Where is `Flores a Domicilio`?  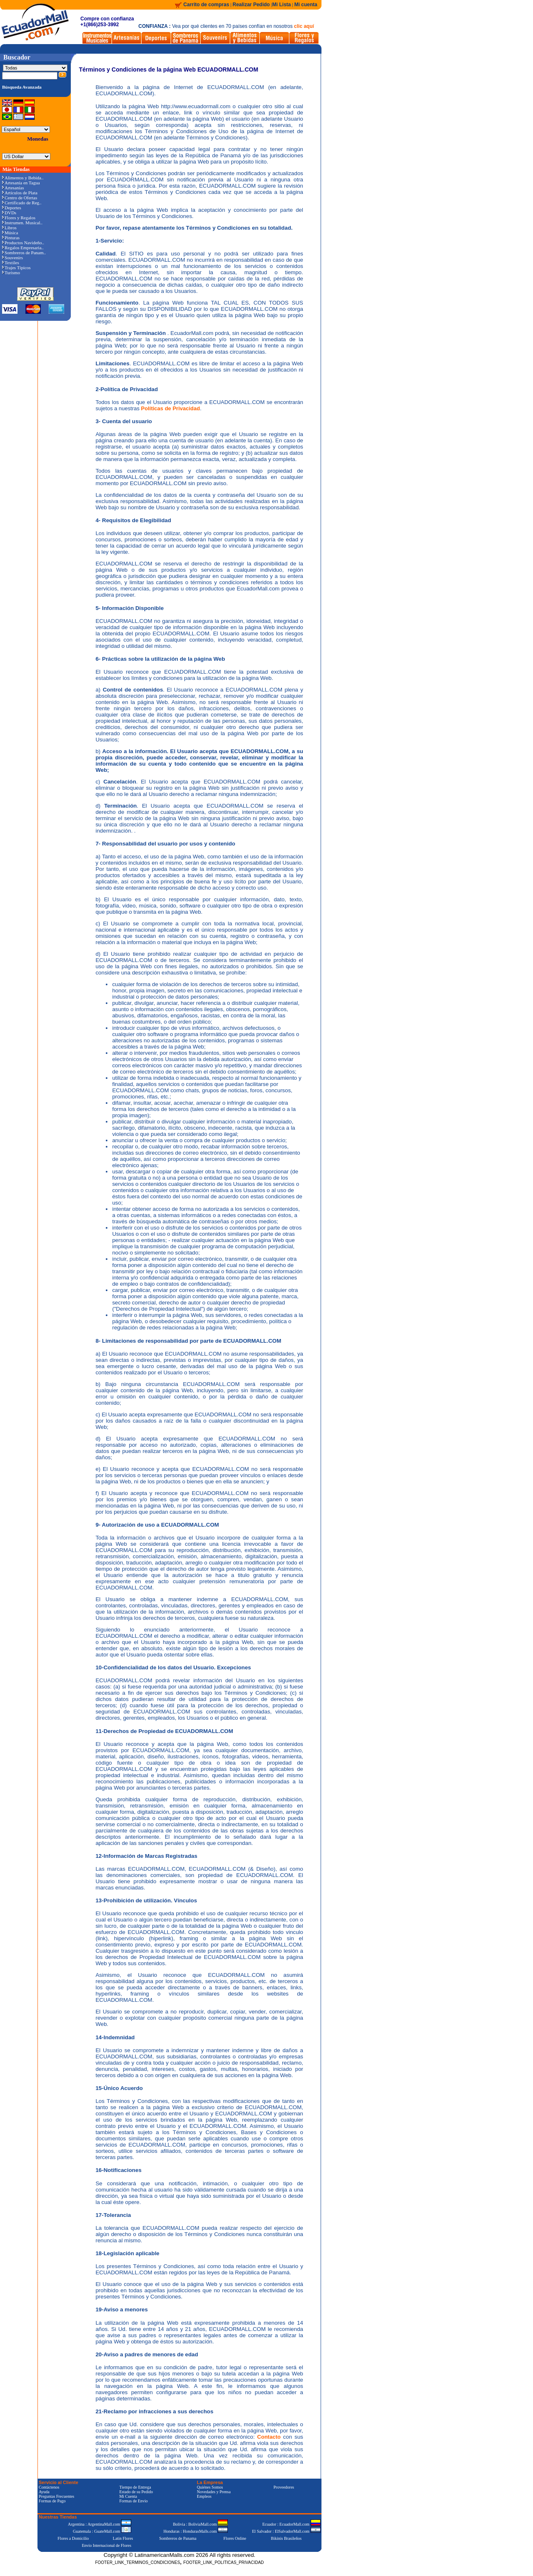
Flores a Domicilio is located at coordinates (73, 2538).